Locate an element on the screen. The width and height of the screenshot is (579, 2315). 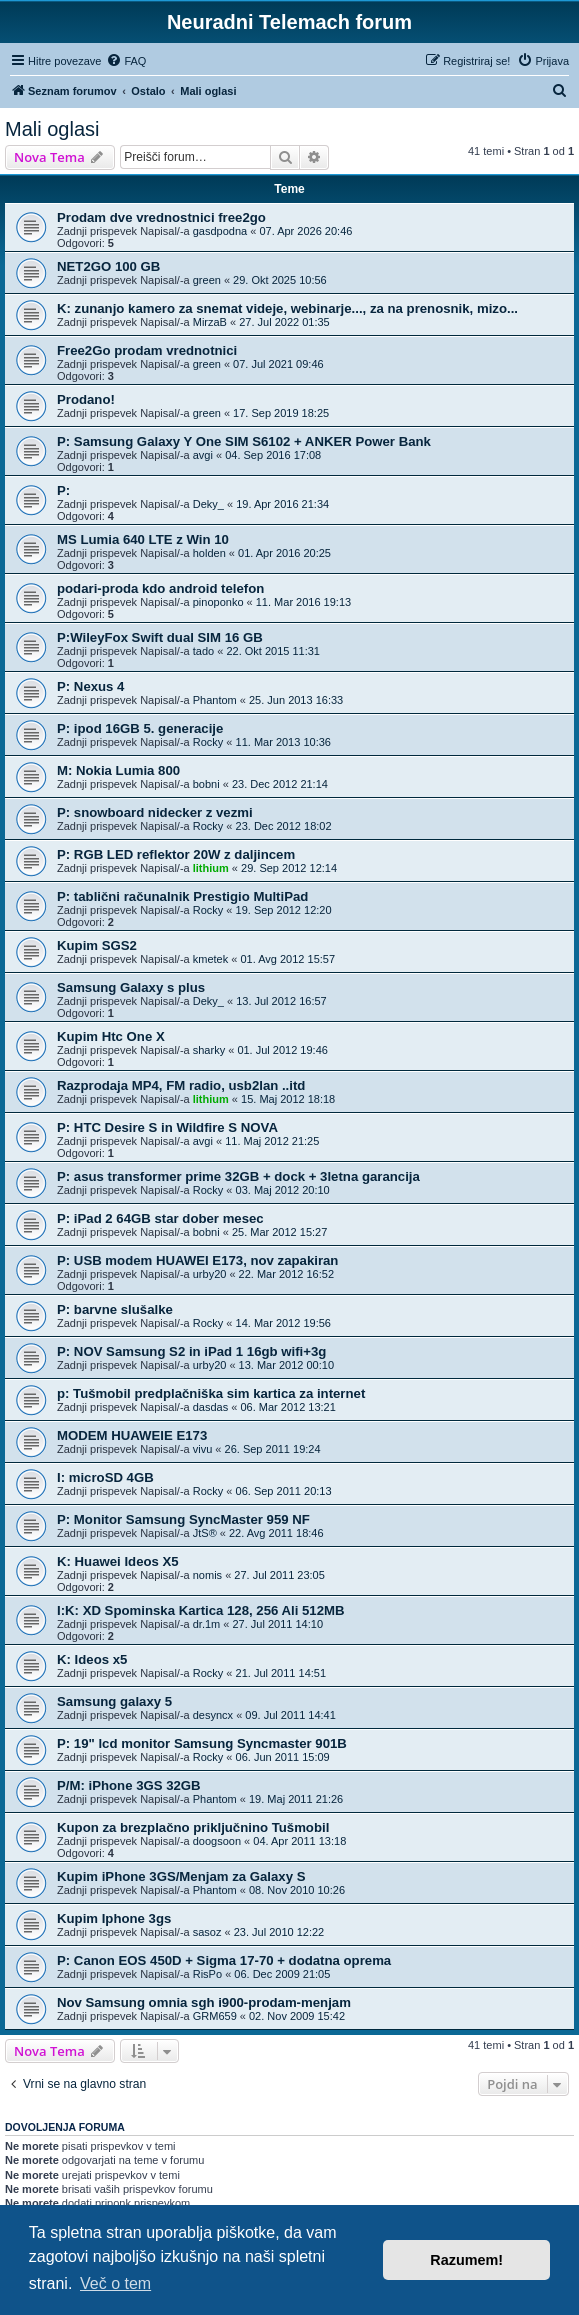
sharky is located at coordinates (209, 1050).